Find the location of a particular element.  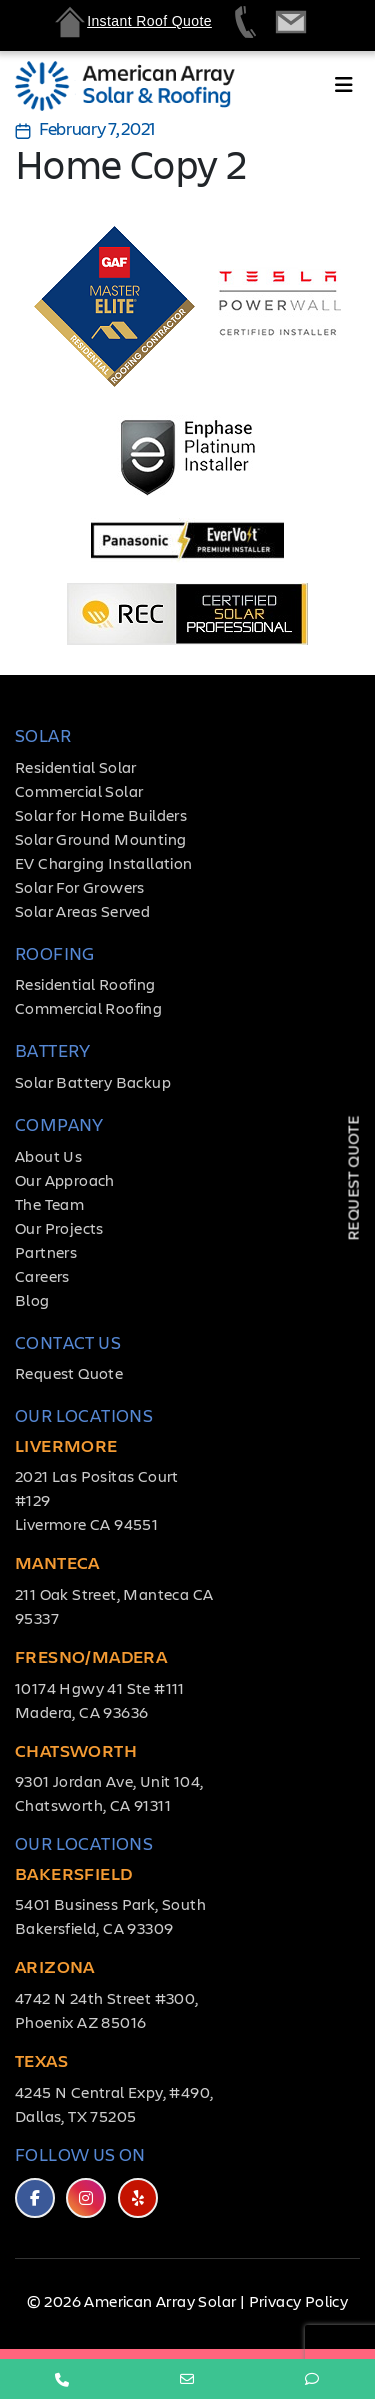

Our Approach is located at coordinates (65, 1179).